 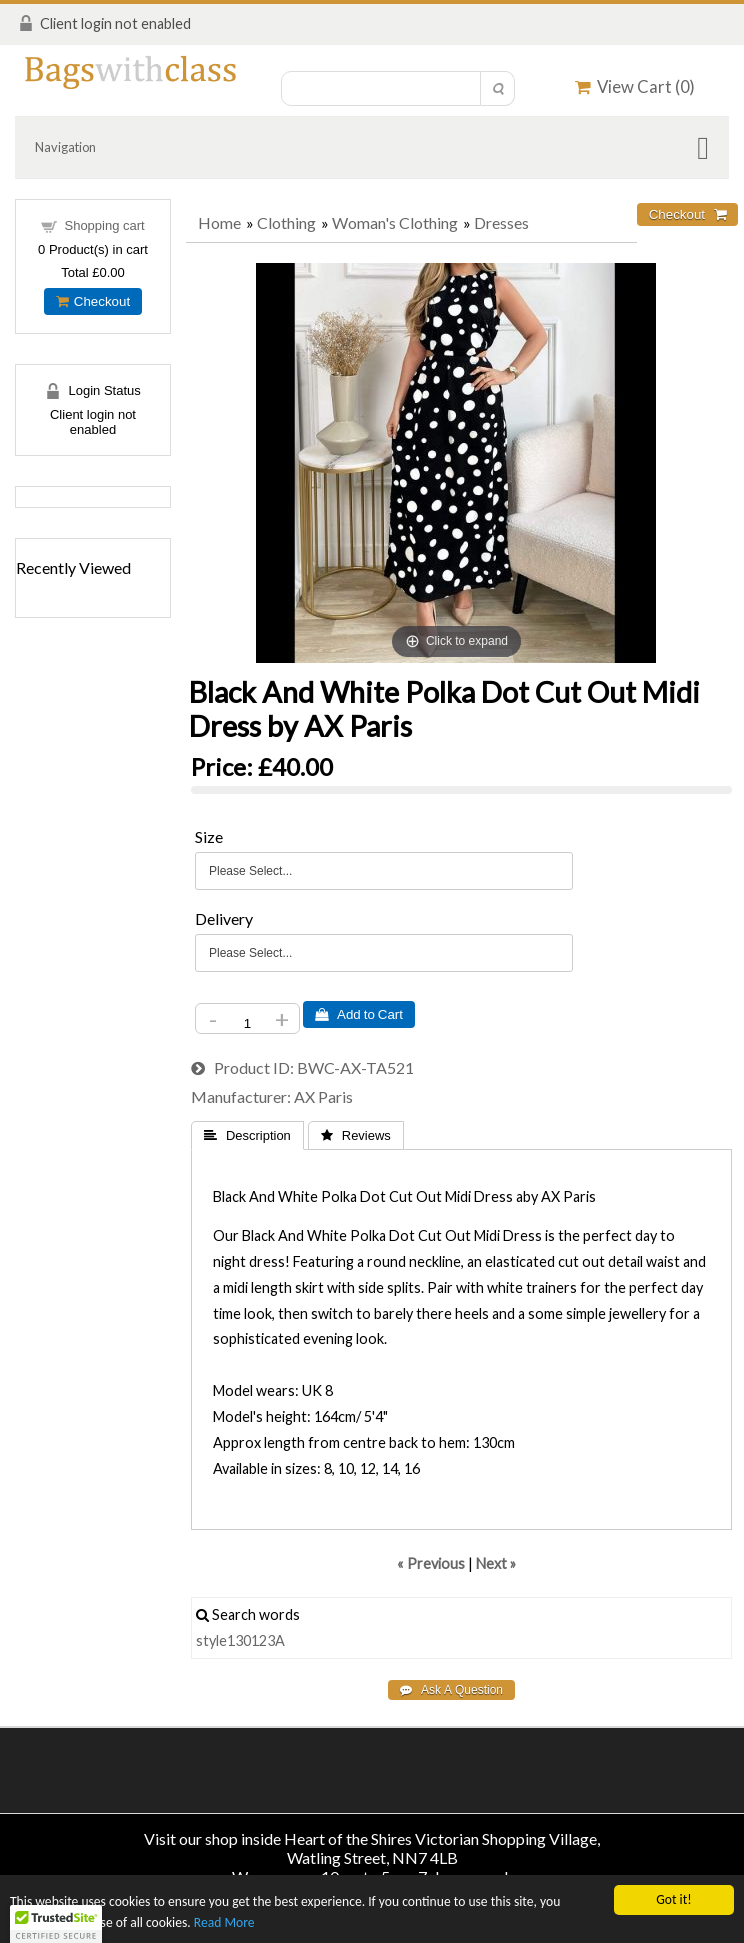 What do you see at coordinates (224, 918) in the screenshot?
I see `Delivery` at bounding box center [224, 918].